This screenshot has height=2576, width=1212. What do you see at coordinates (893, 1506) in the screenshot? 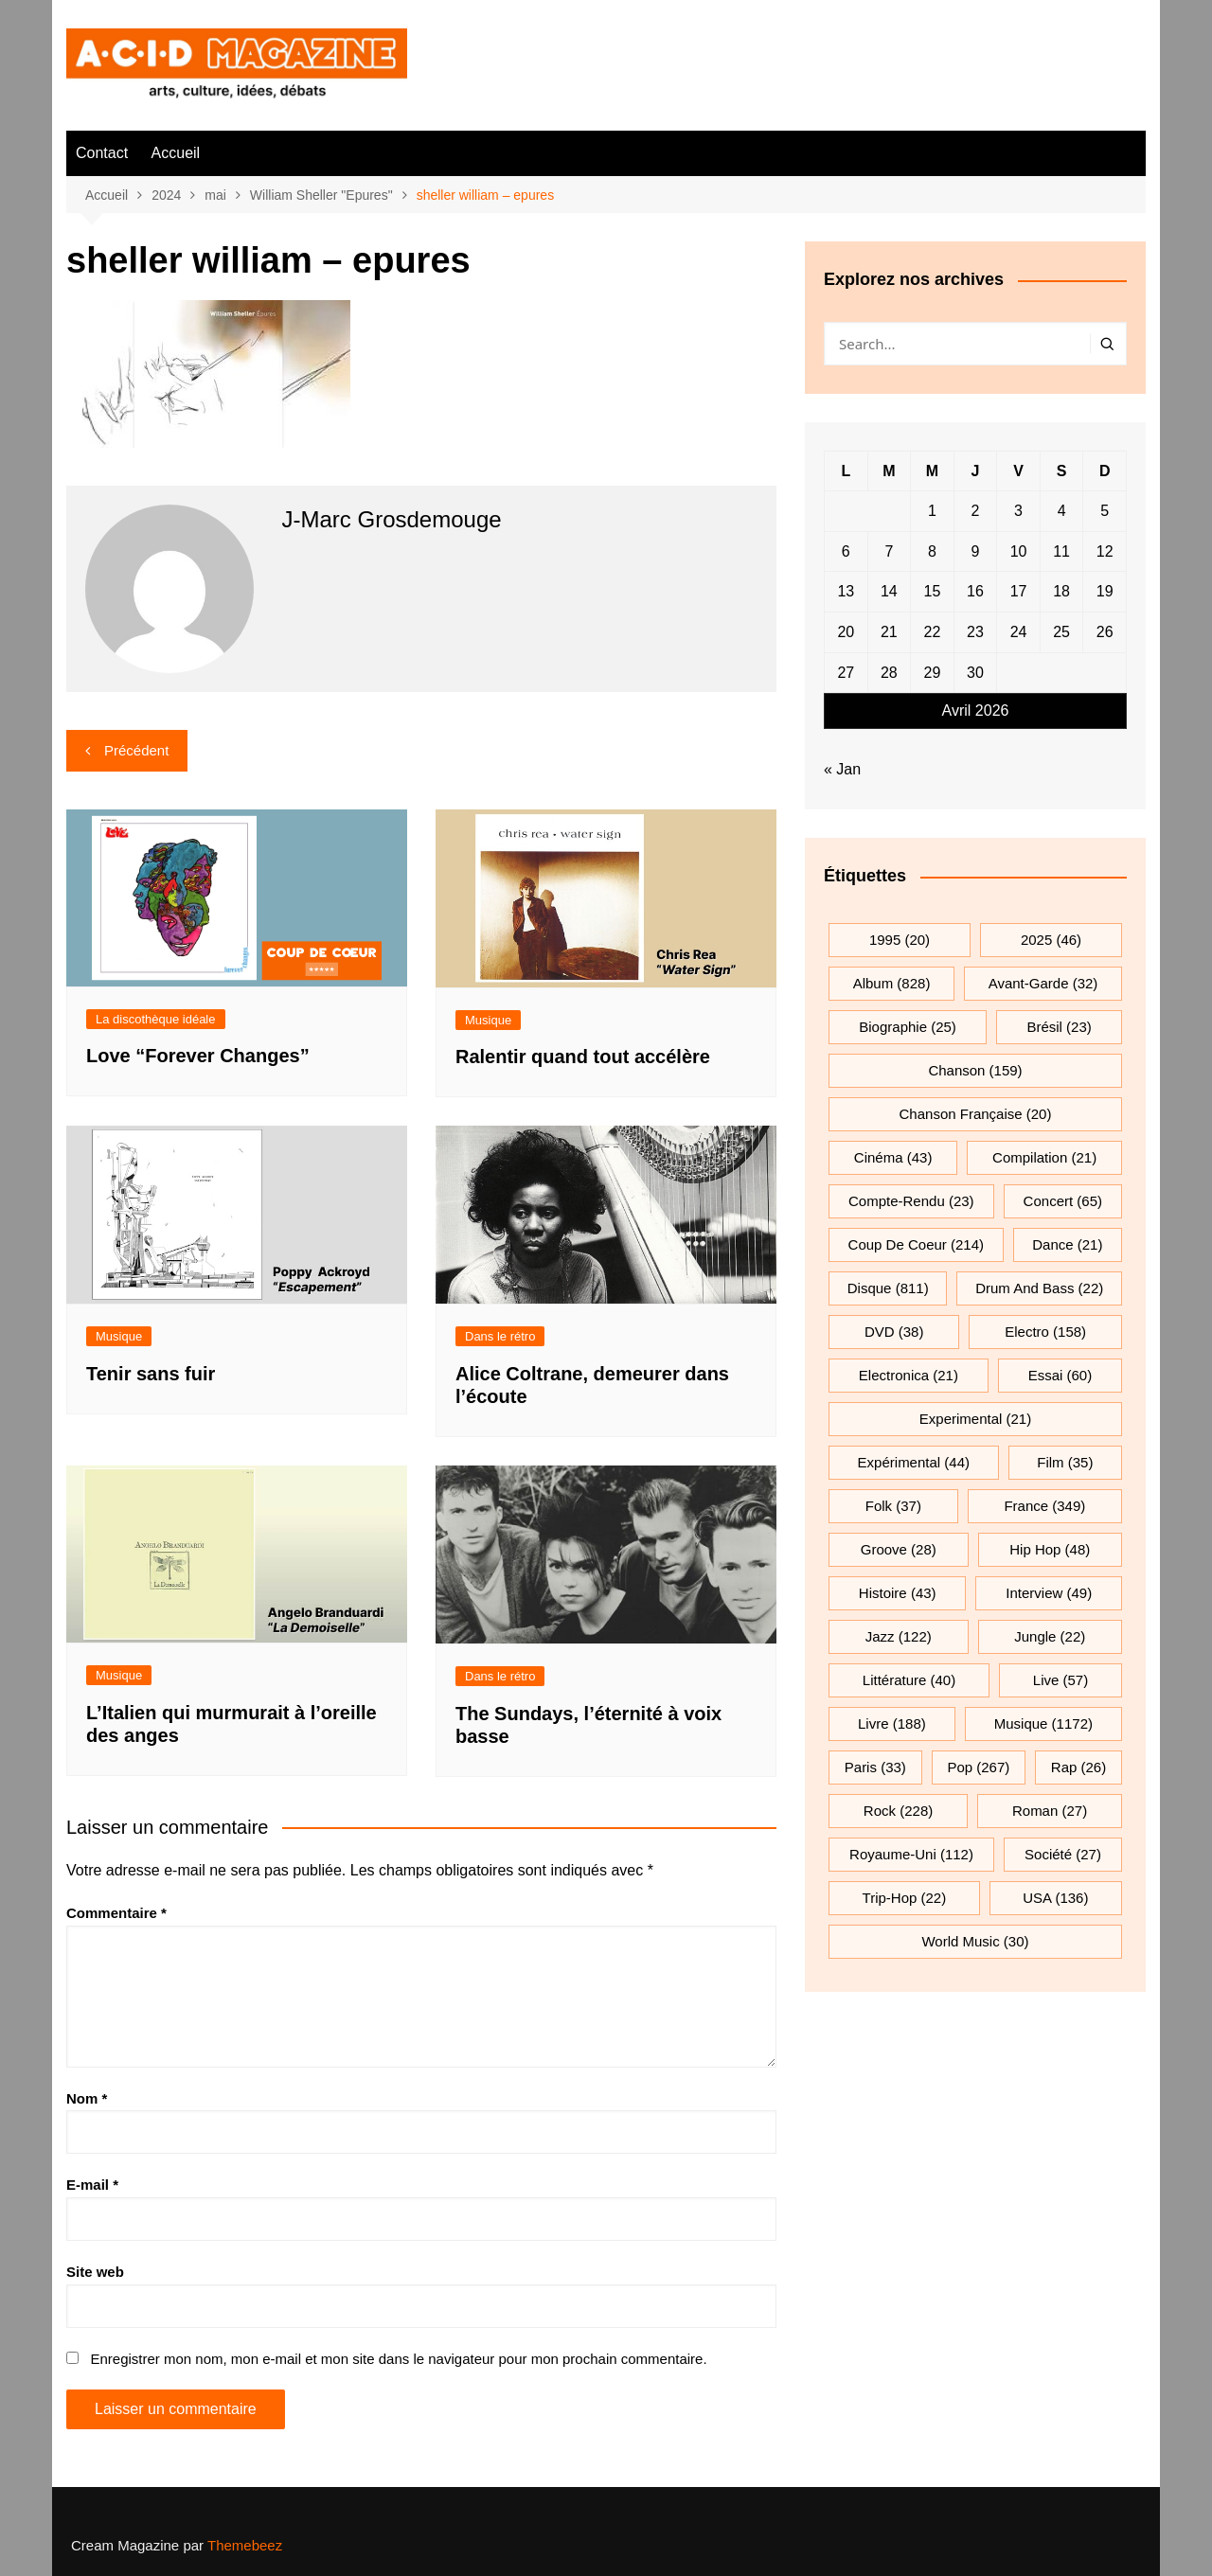
I see `folk [folk (37 éléments)]` at bounding box center [893, 1506].